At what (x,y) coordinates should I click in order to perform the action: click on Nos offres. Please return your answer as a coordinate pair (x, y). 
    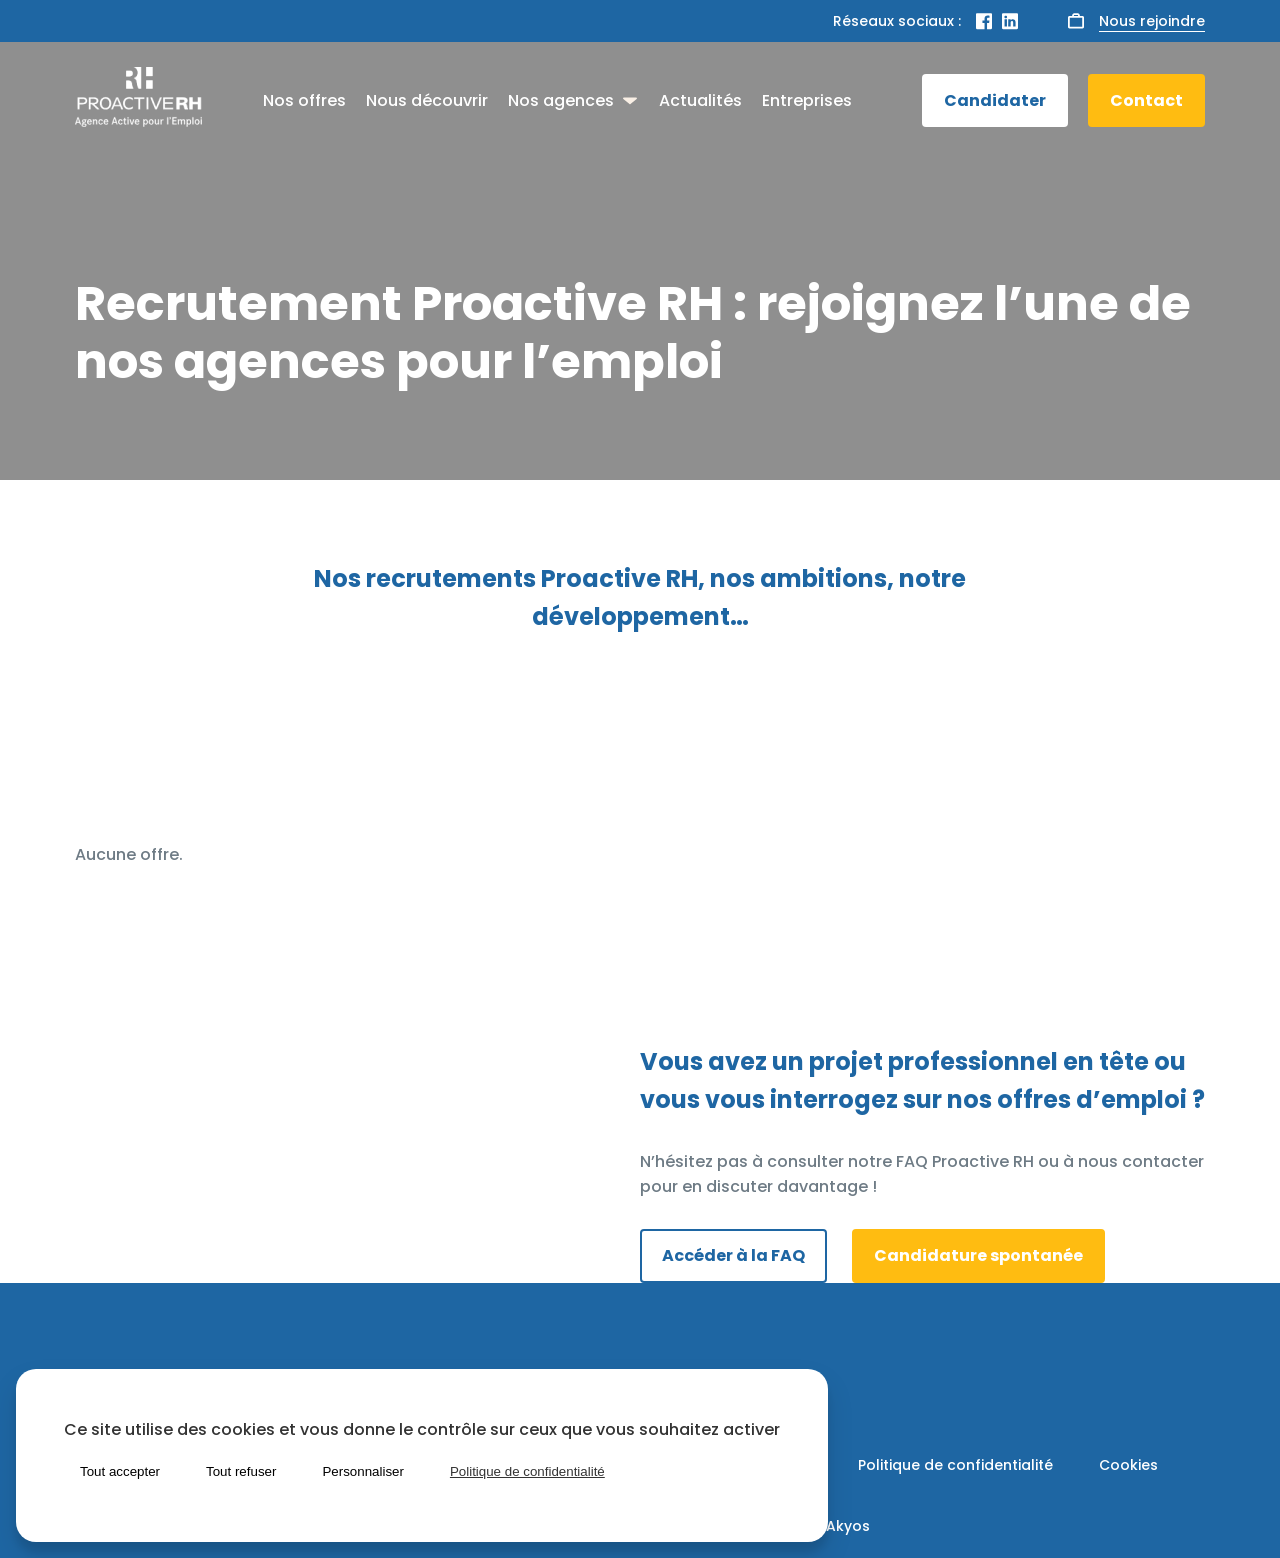
    Looking at the image, I should click on (304, 100).